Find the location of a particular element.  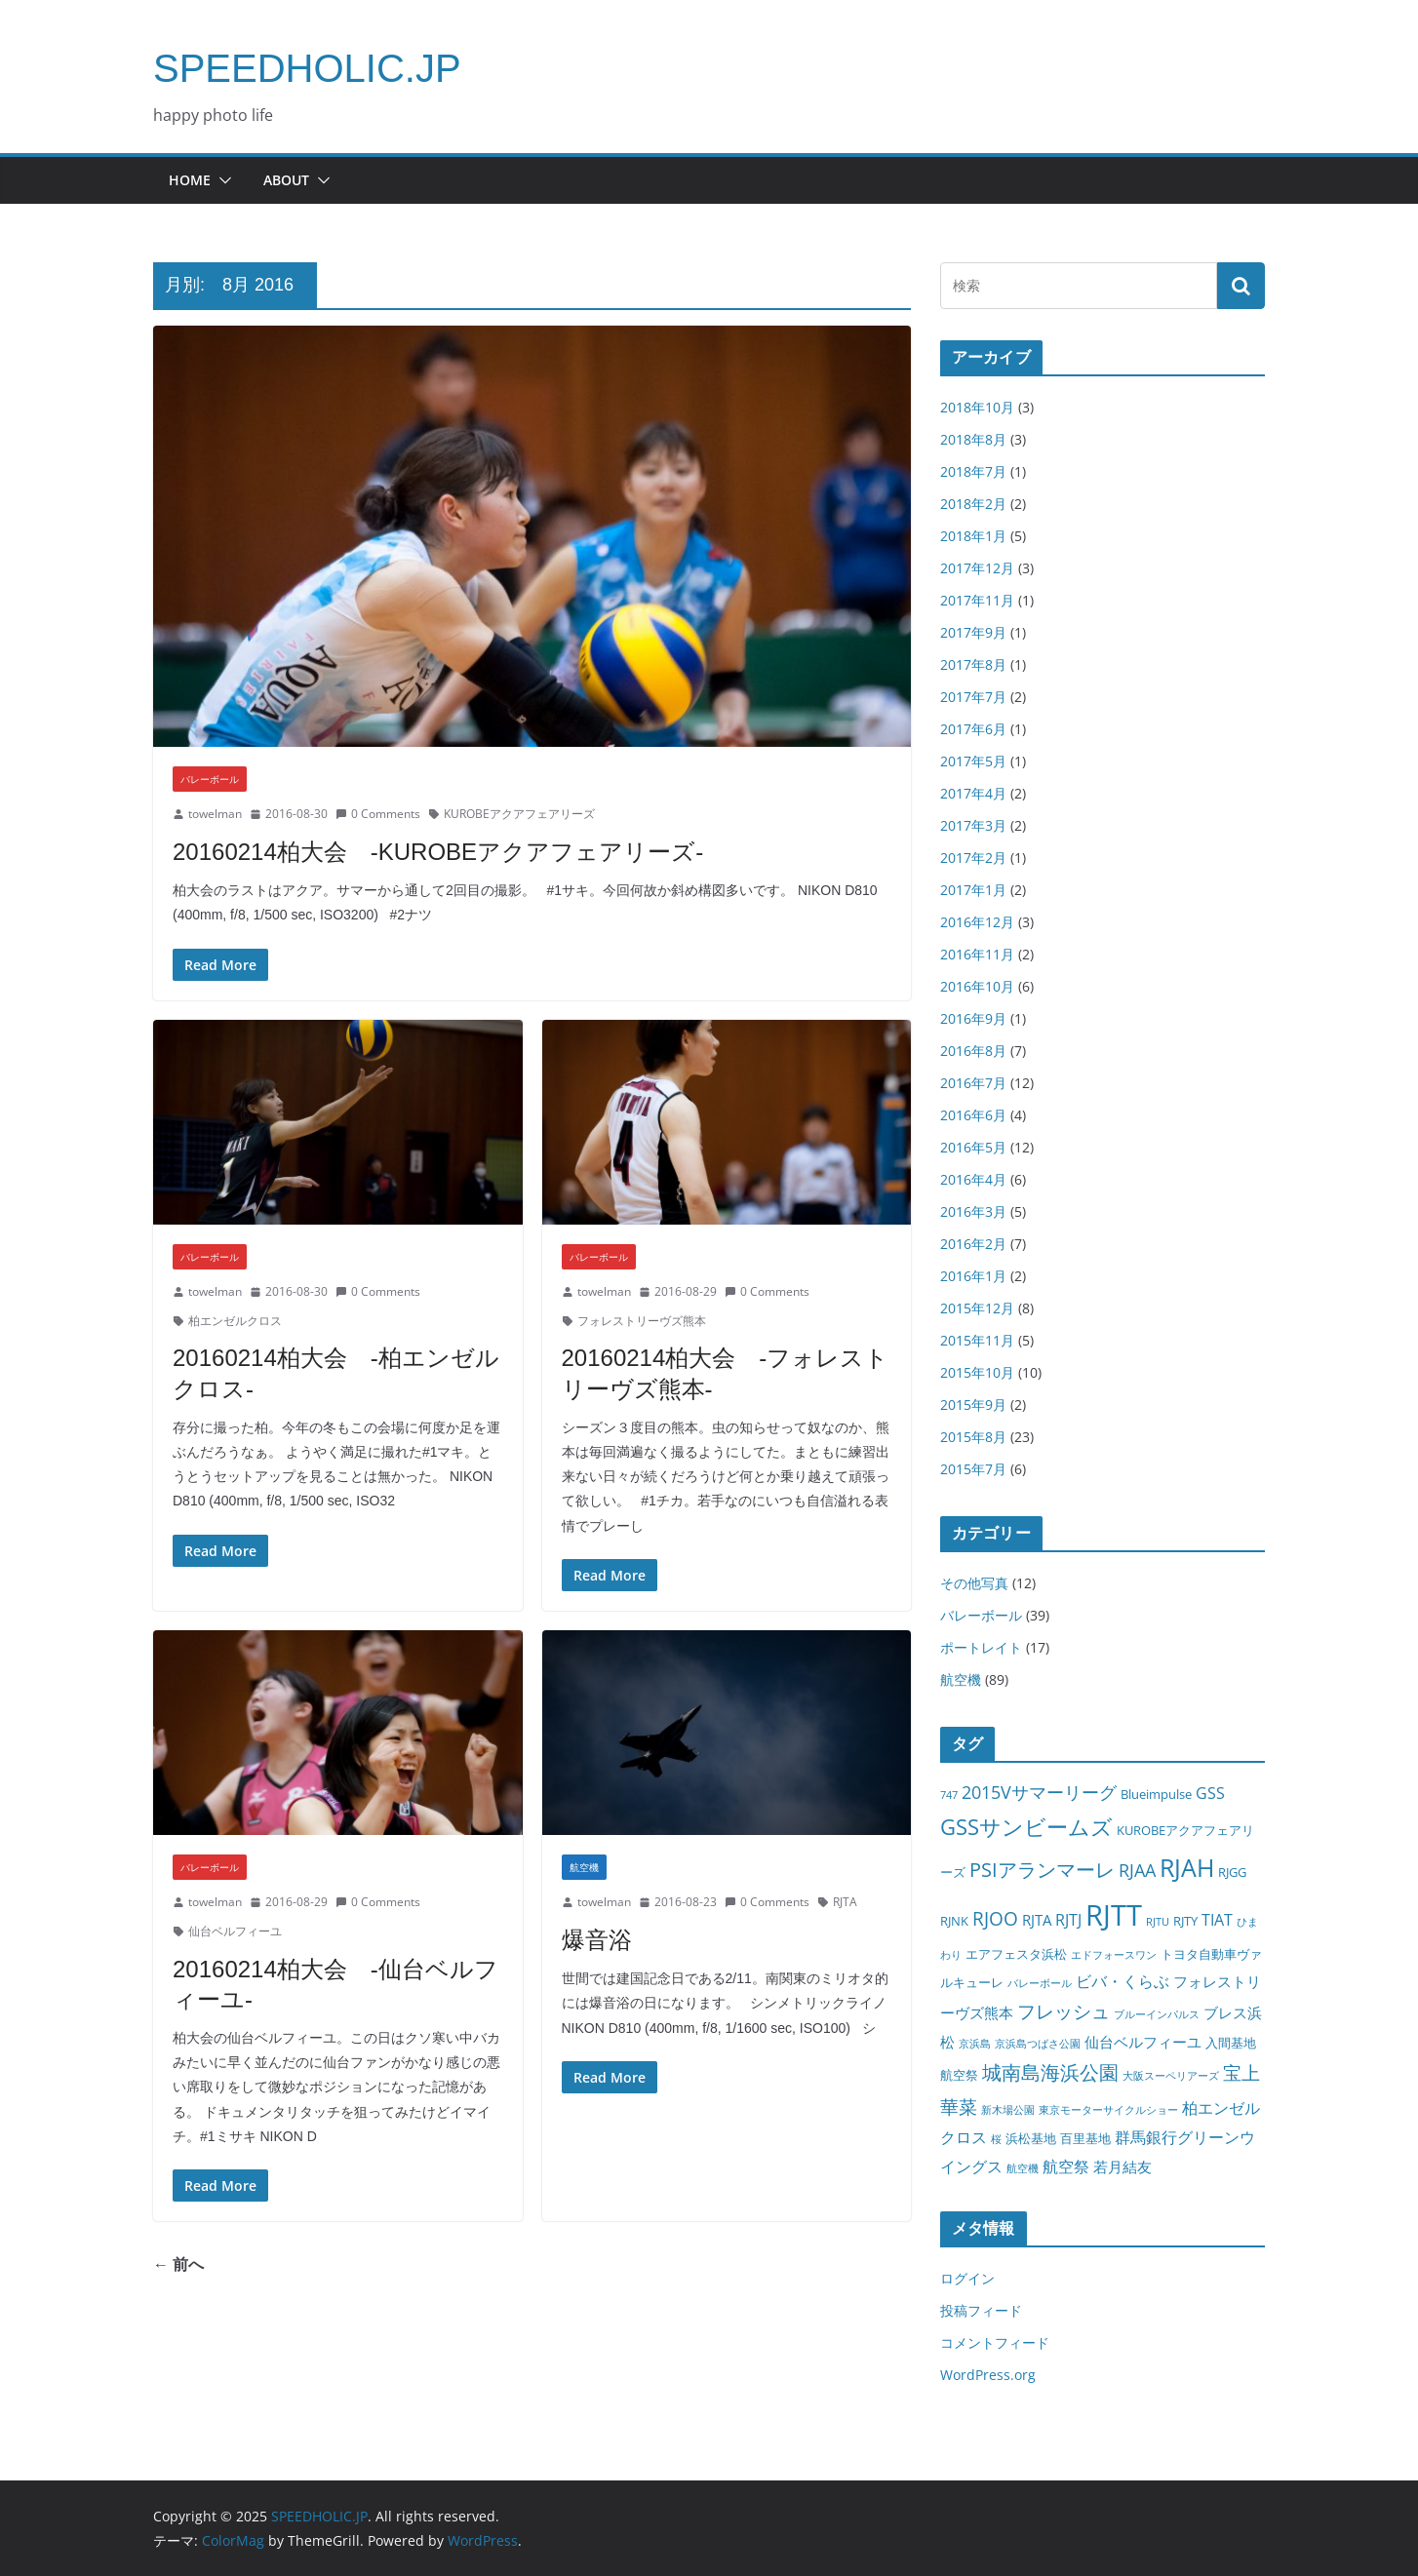

航空祭 [航空祭 (4個の項目)] is located at coordinates (1066, 2166).